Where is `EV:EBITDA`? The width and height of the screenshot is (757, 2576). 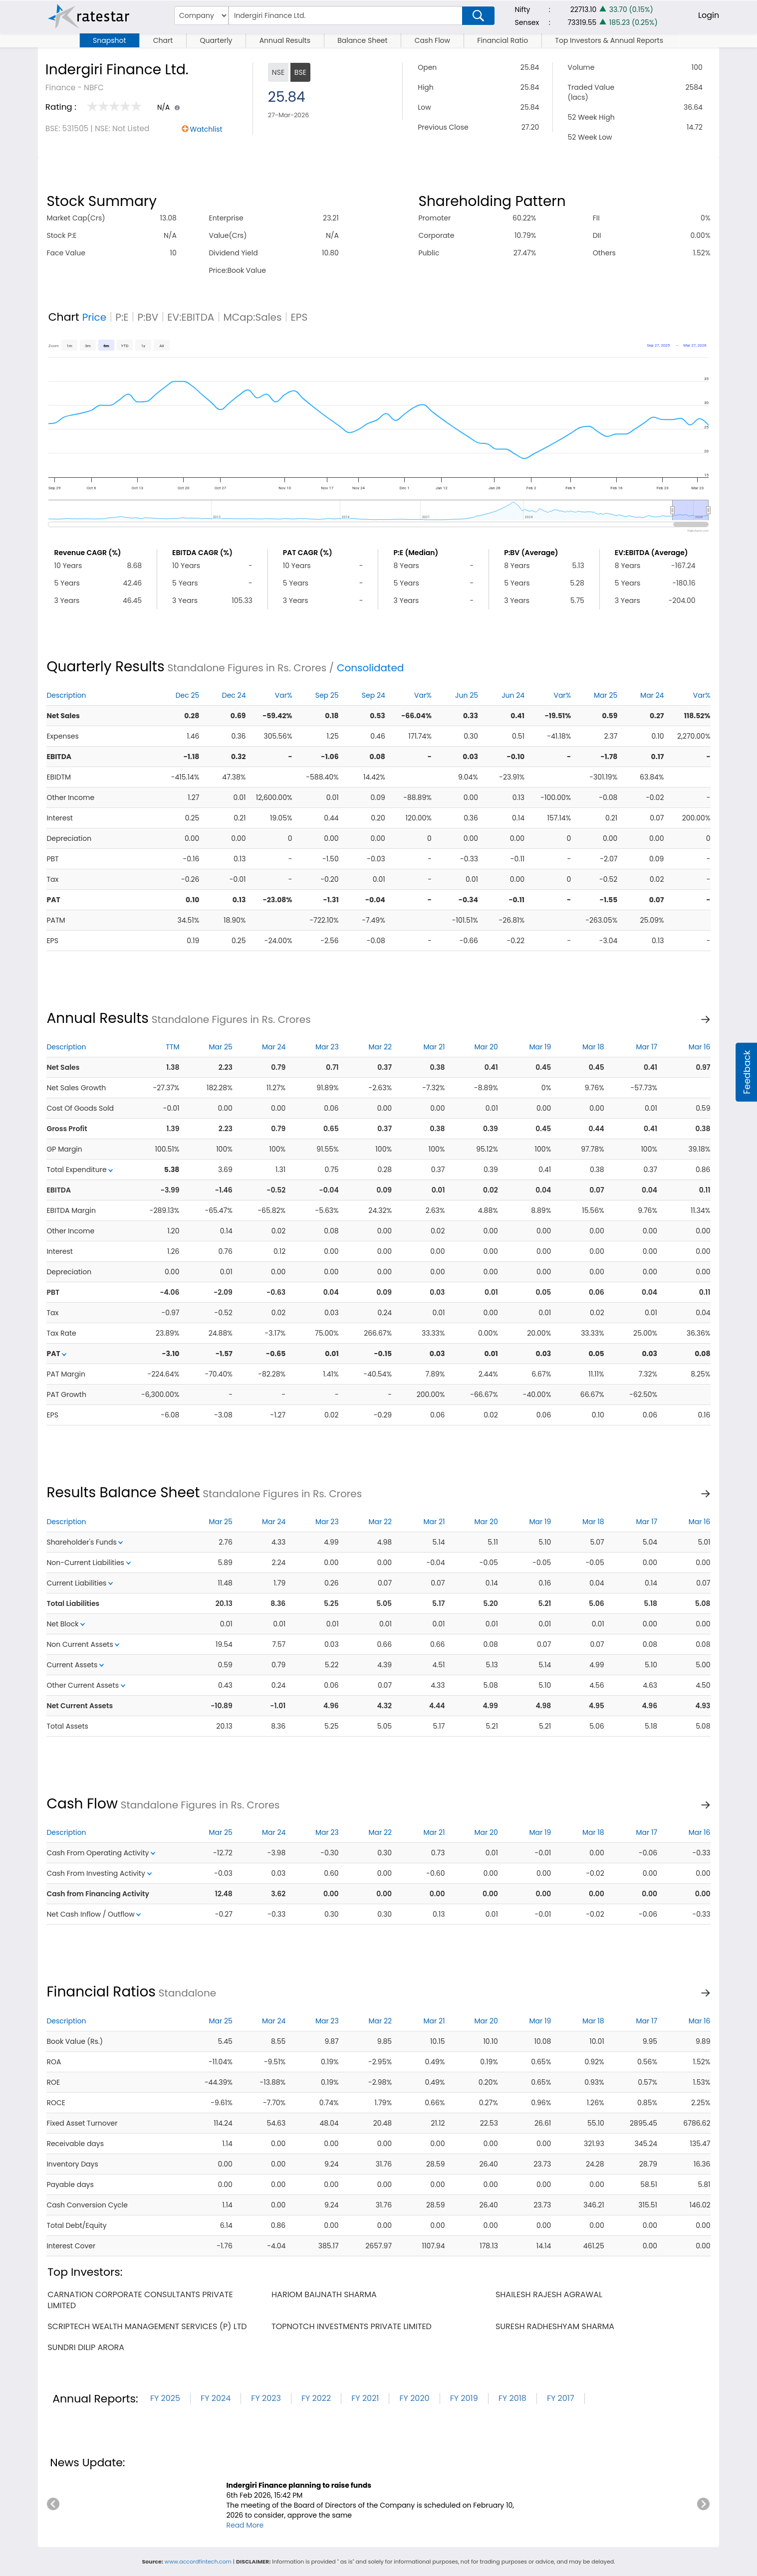 EV:EBITDA is located at coordinates (190, 317).